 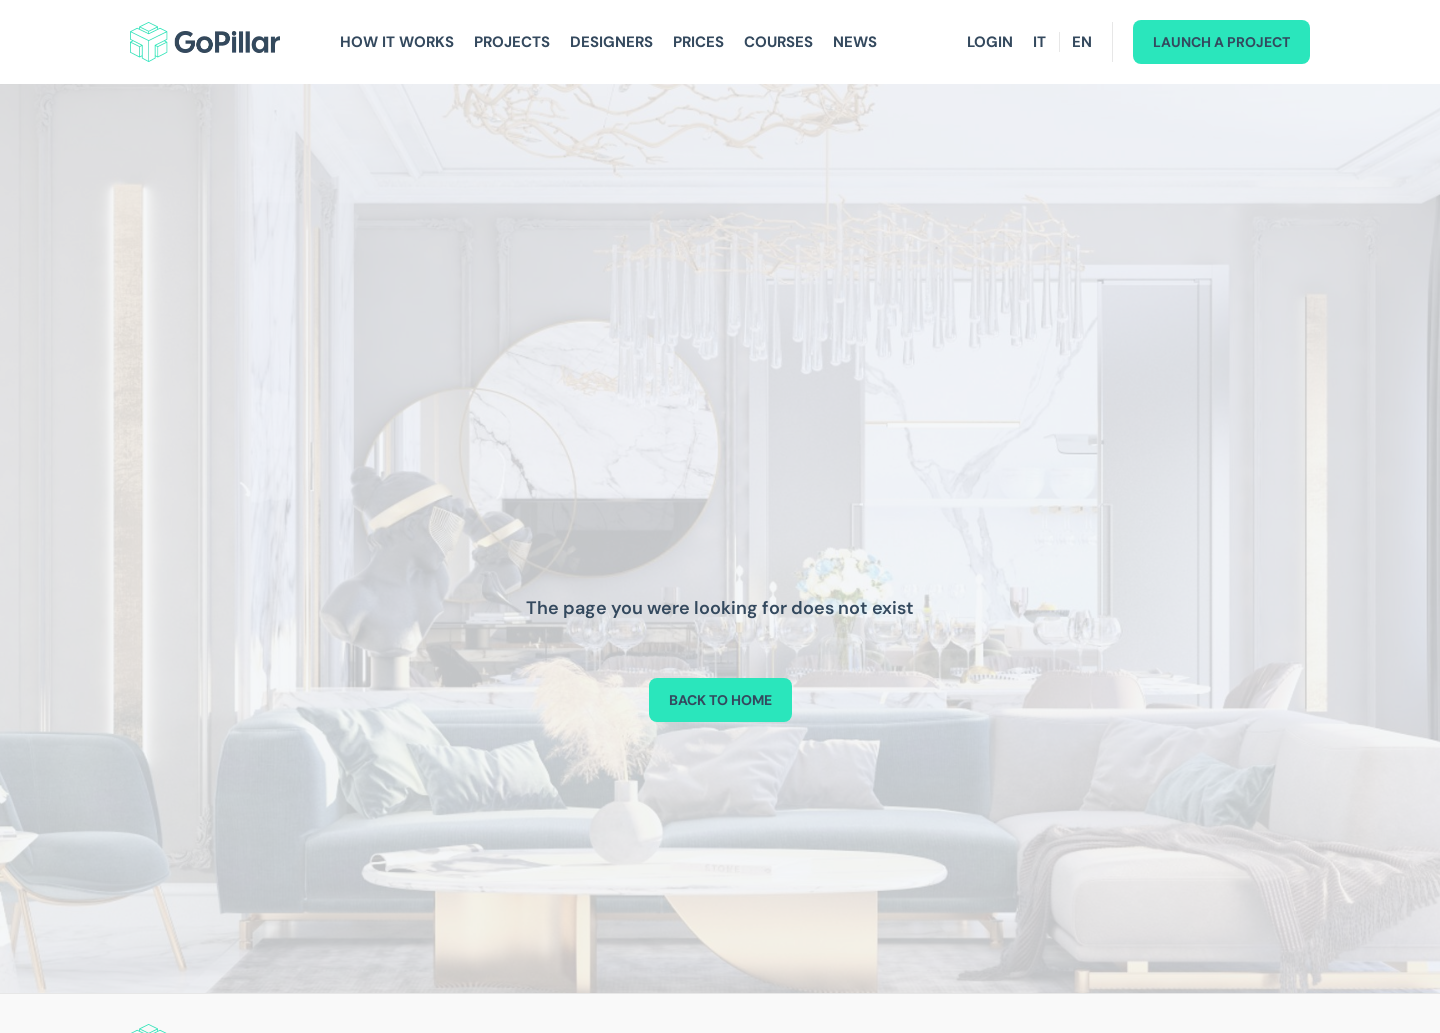 I want to click on Courses, so click(x=778, y=42).